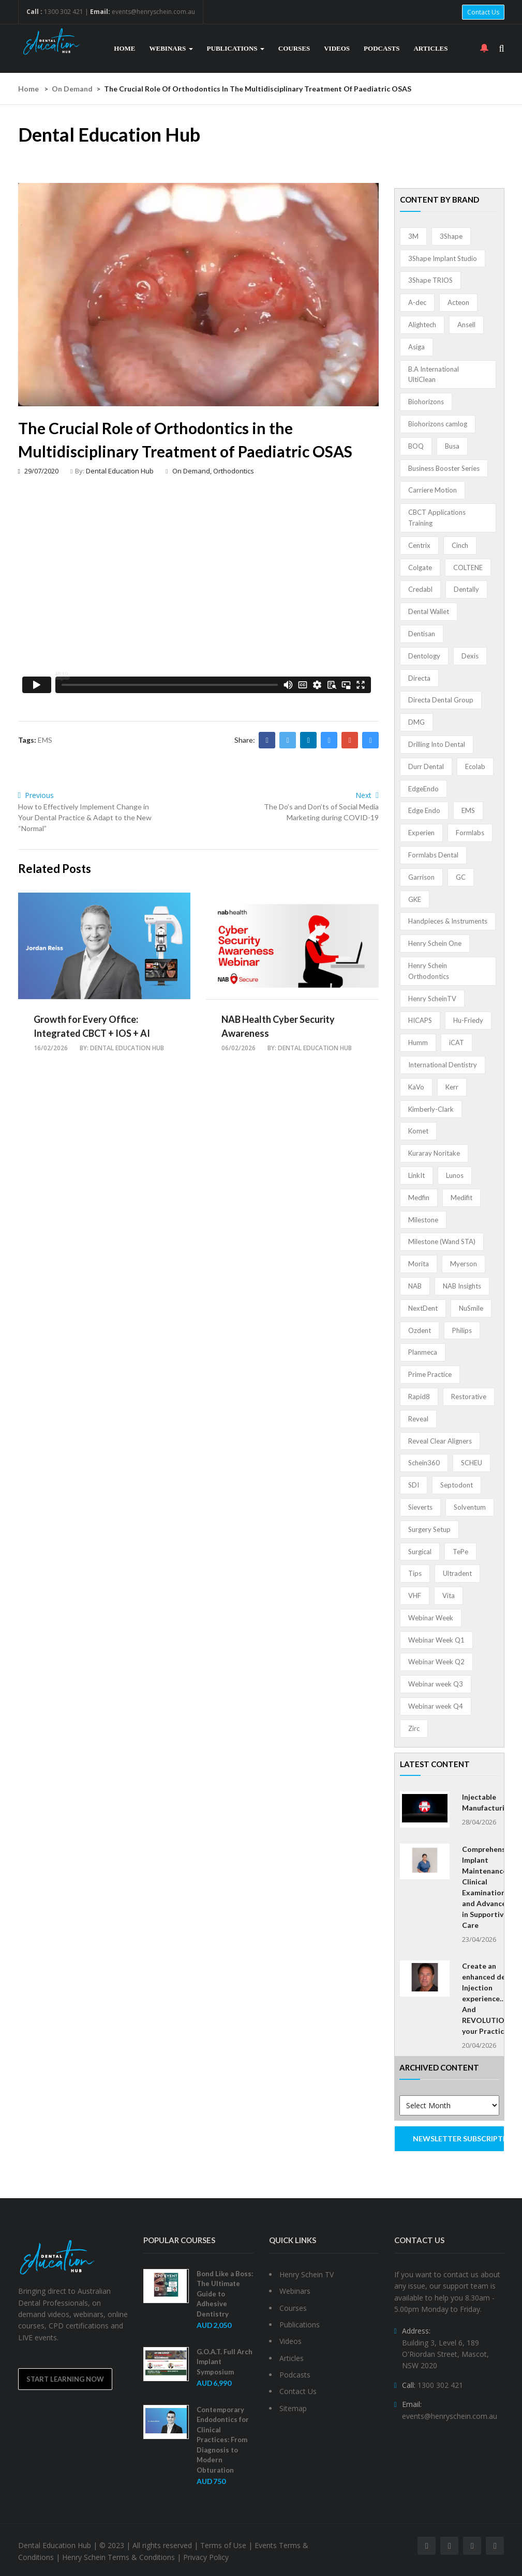  Describe the element at coordinates (468, 1020) in the screenshot. I see `Hu-Friedy [Hu-Friedy (13 items)]` at that location.